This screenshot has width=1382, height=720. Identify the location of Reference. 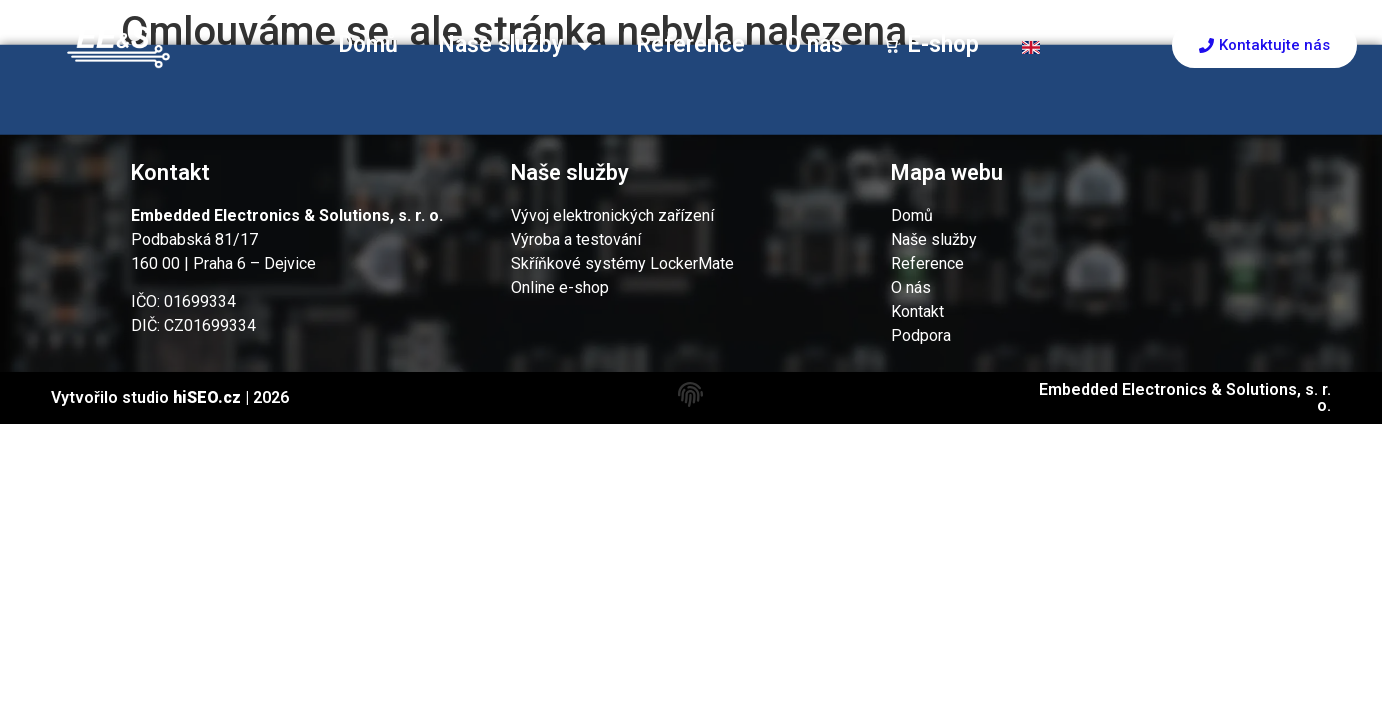
(690, 44).